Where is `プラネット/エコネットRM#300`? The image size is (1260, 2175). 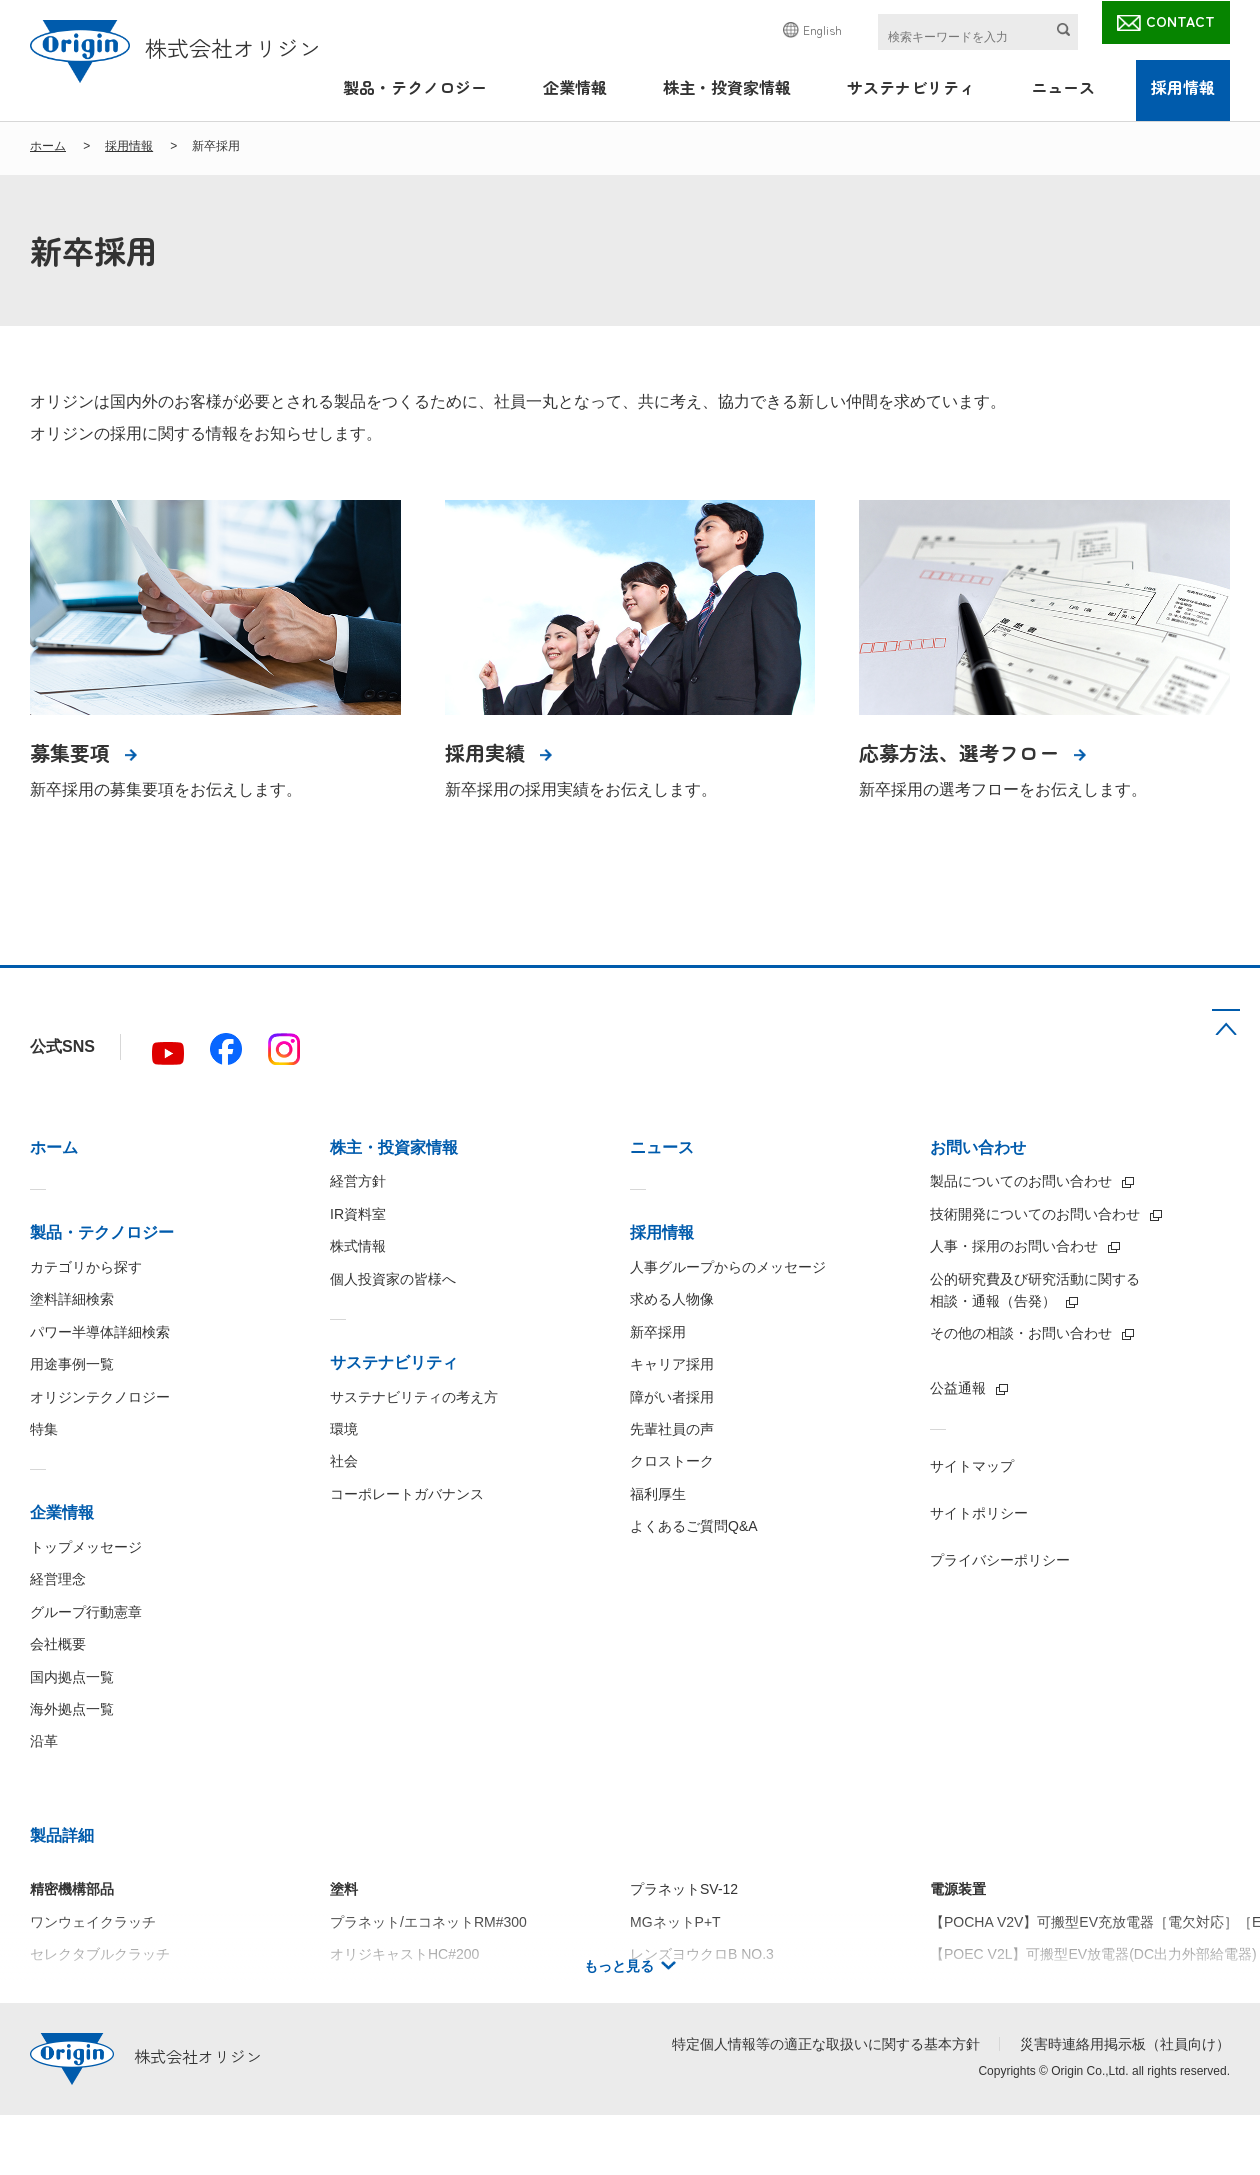 プラネット/エコネットRM#300 is located at coordinates (428, 1922).